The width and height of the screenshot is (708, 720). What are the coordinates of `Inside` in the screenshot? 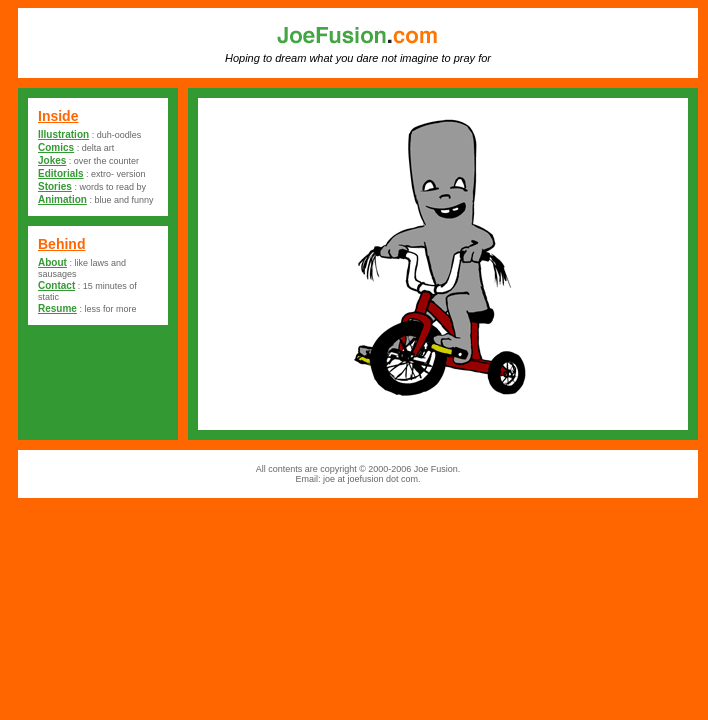 It's located at (58, 116).